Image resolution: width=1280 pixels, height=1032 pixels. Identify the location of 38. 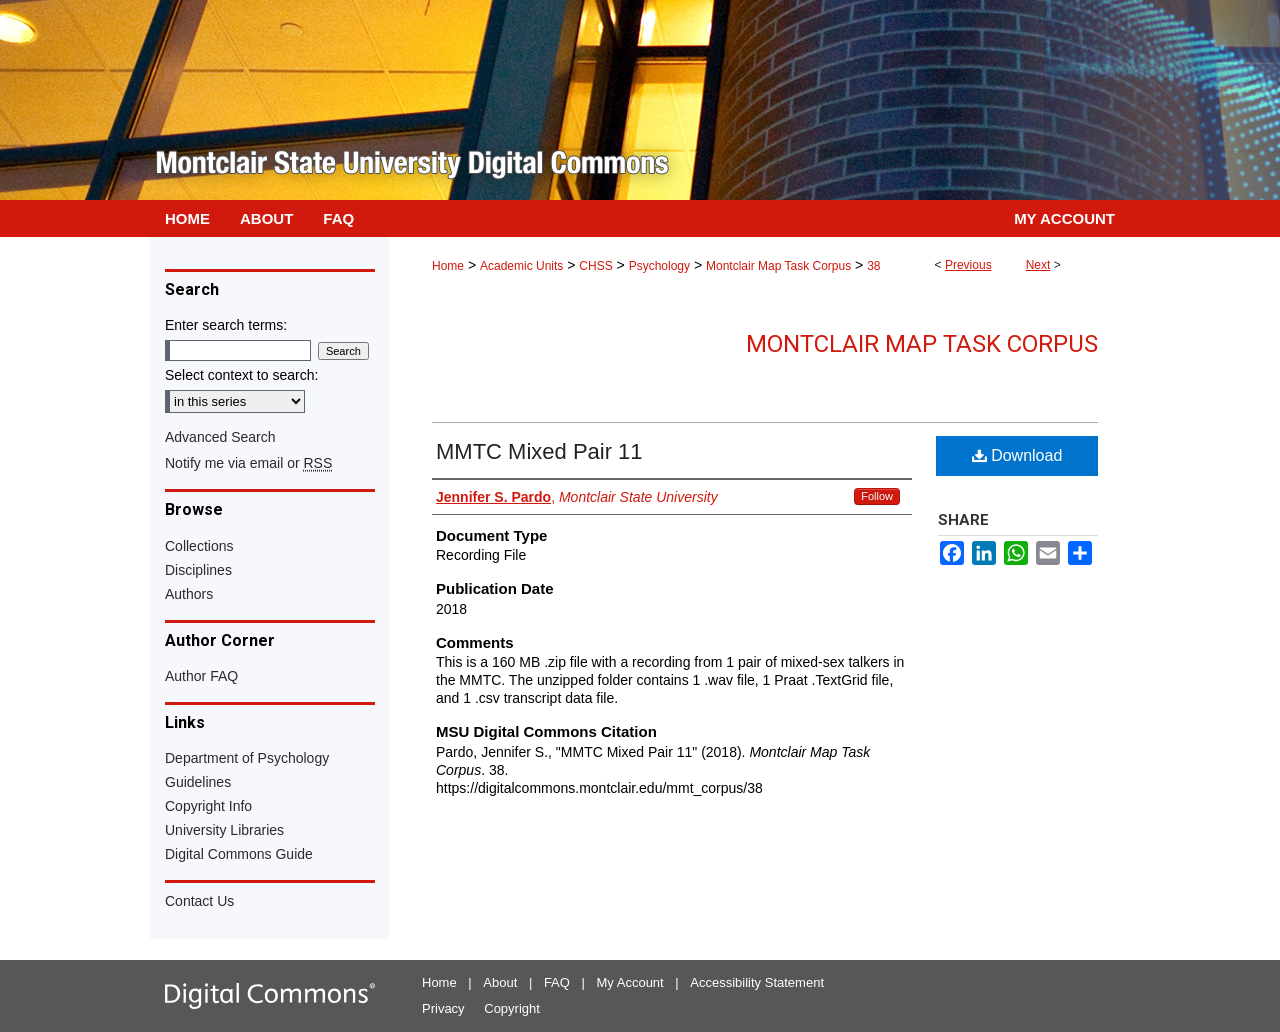
(873, 266).